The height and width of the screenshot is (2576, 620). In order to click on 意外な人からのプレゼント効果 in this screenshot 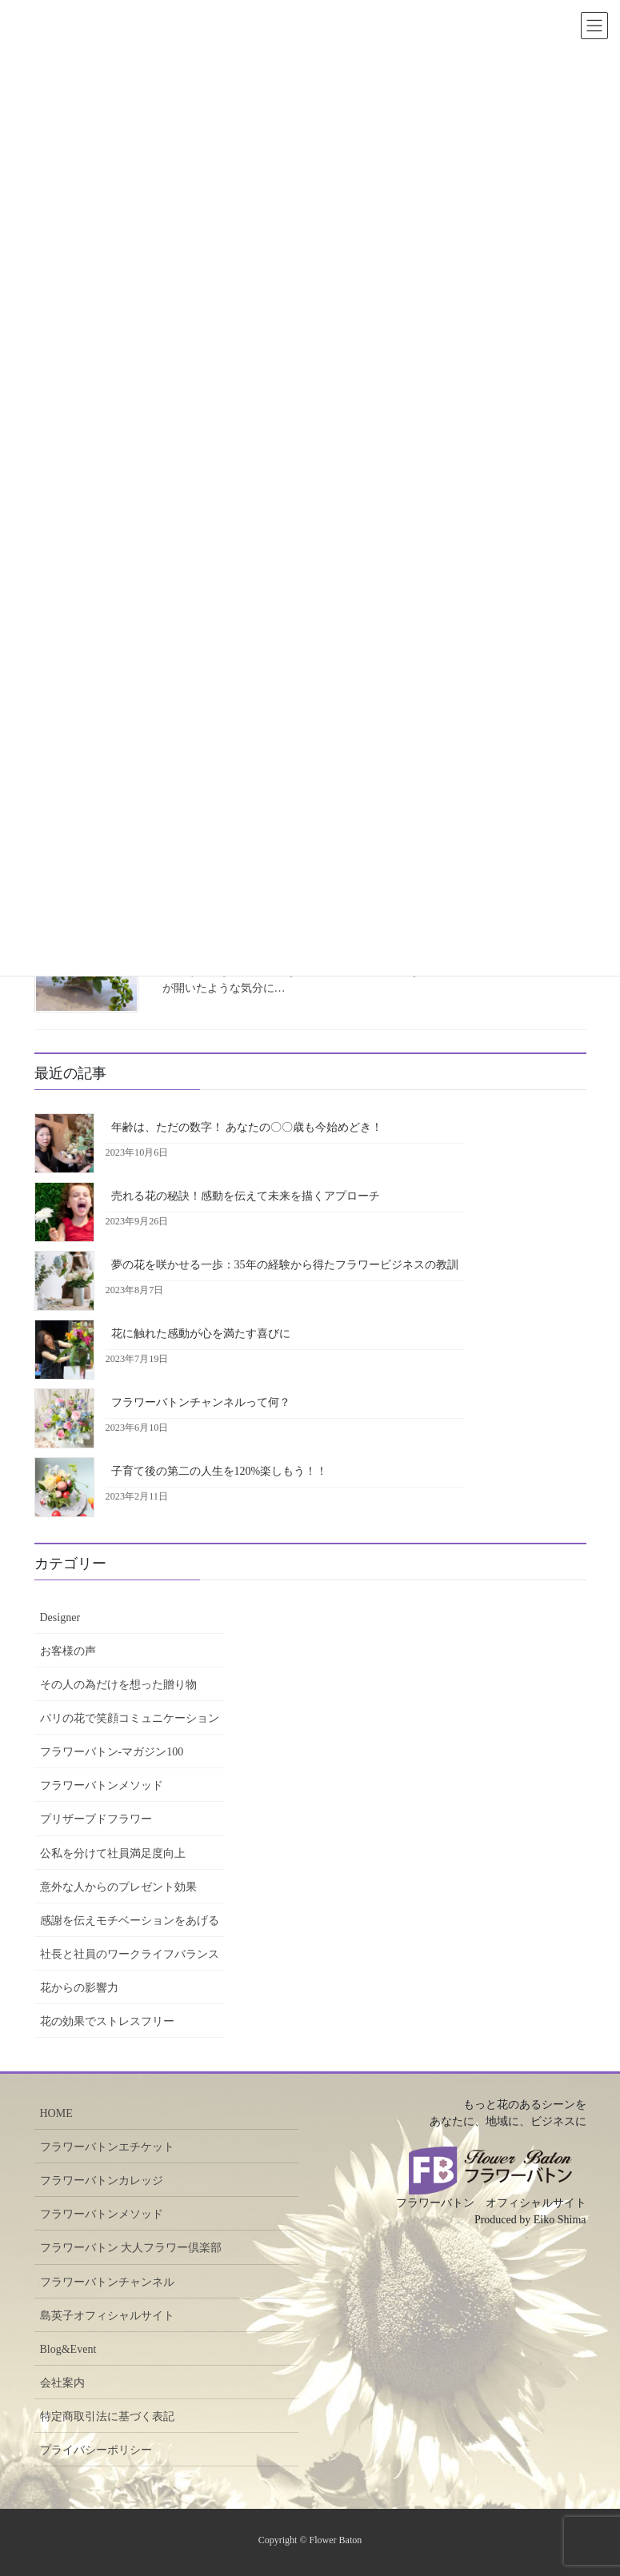, I will do `click(118, 1887)`.